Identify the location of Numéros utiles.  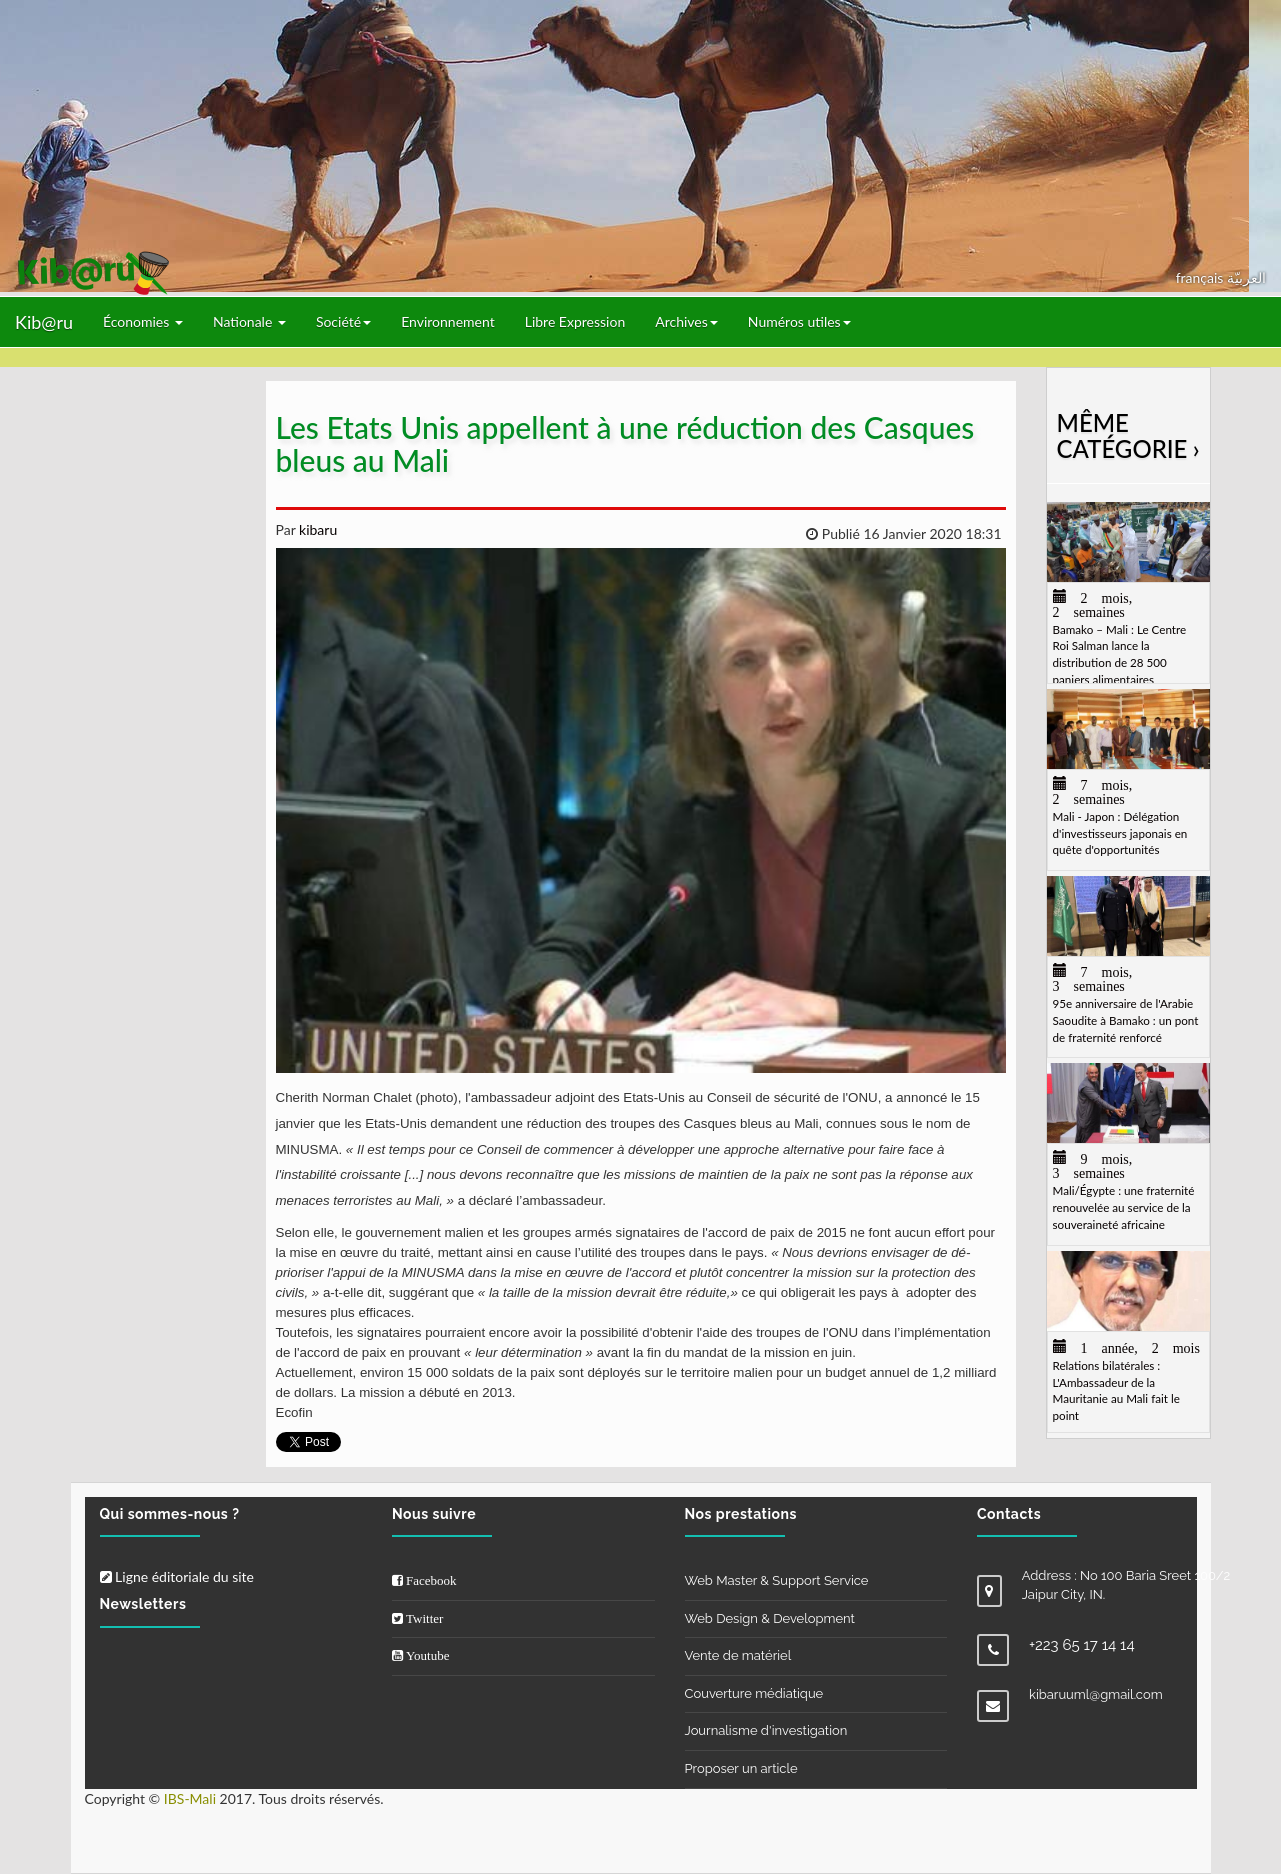
(799, 321).